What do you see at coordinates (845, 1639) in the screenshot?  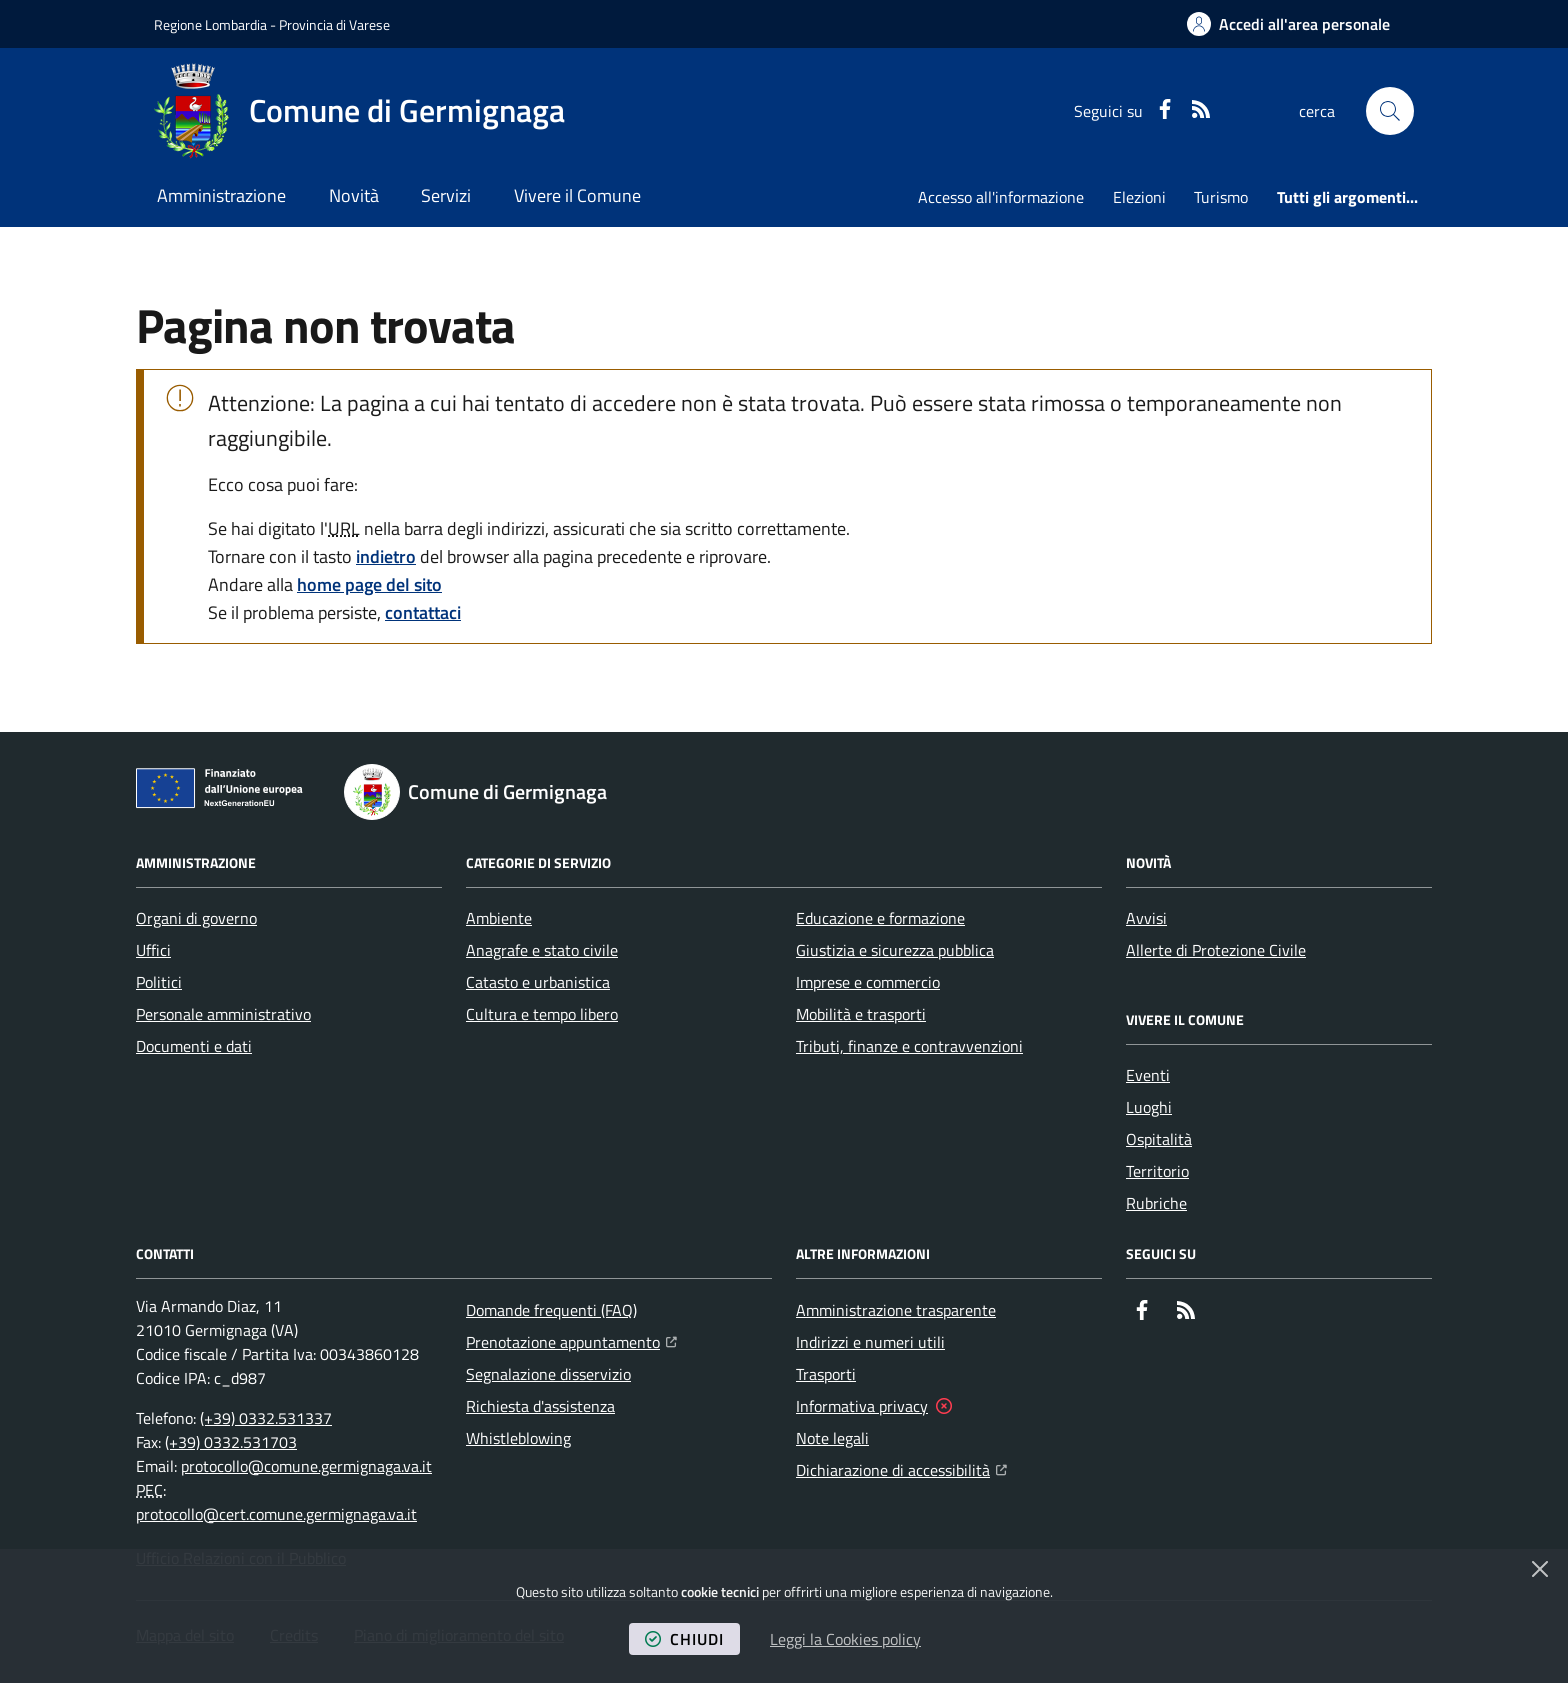 I see `Leggi la Cookies policy` at bounding box center [845, 1639].